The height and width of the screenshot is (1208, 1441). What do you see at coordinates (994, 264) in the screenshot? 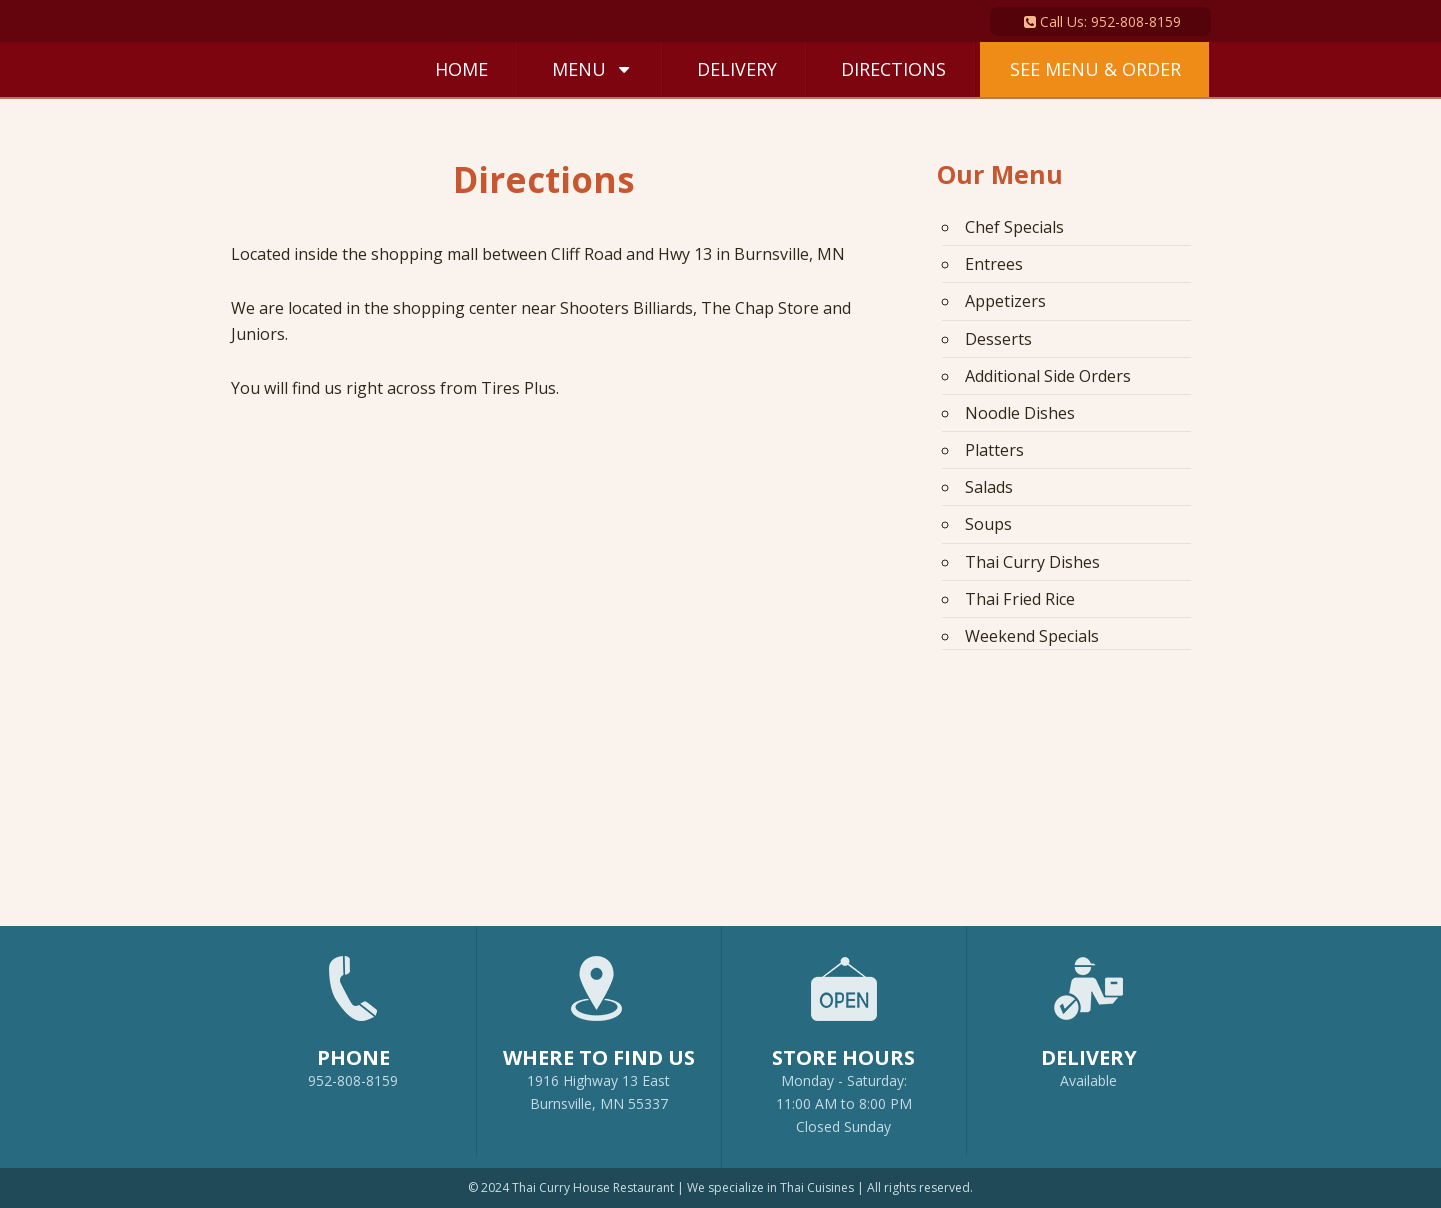
I see `Entrees` at bounding box center [994, 264].